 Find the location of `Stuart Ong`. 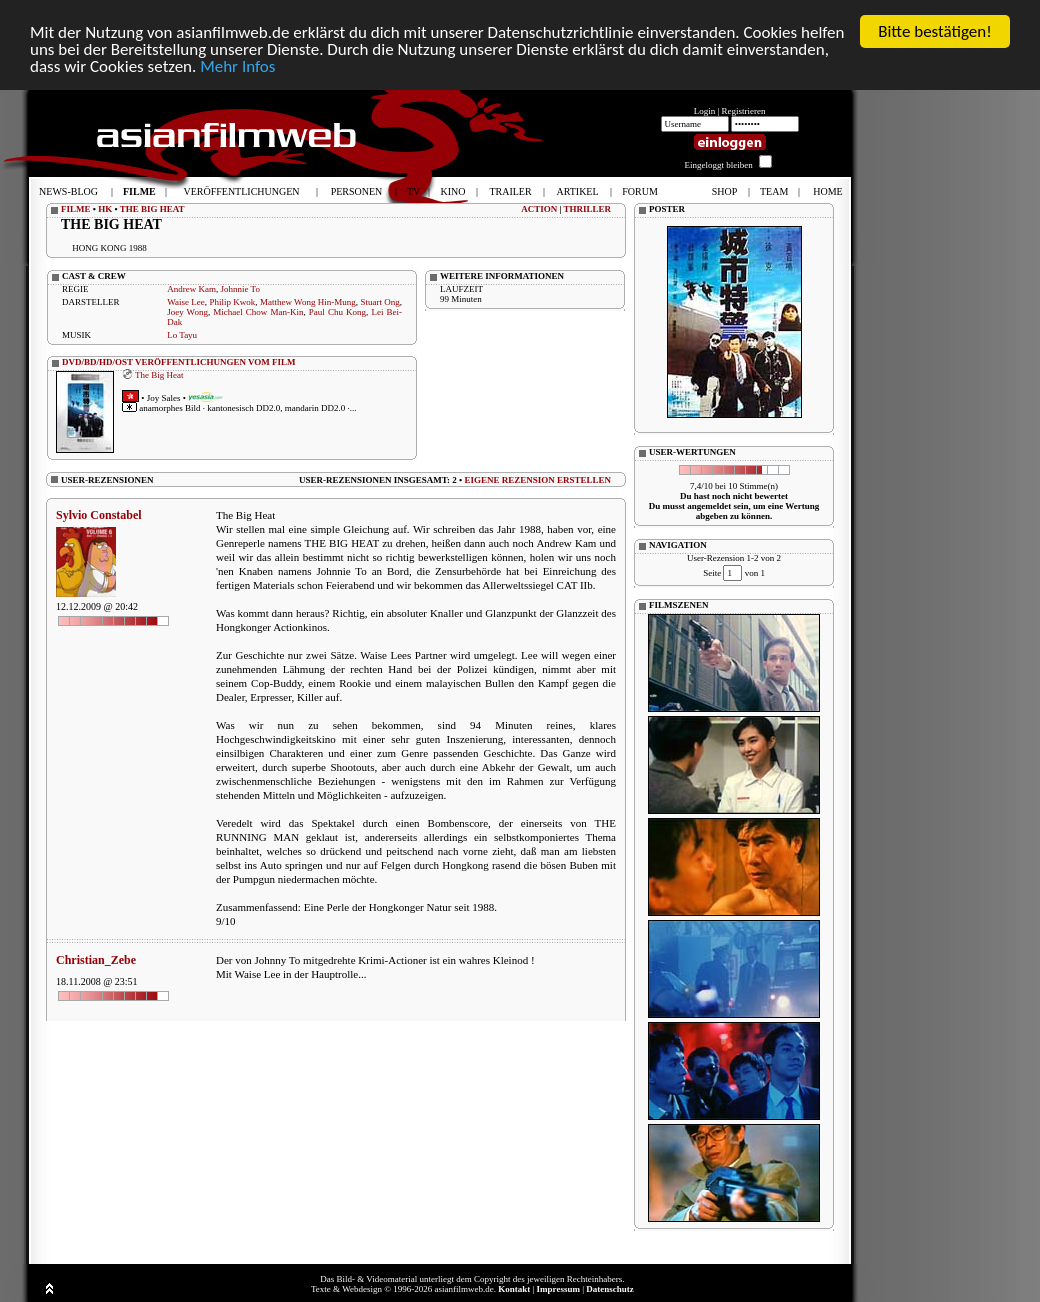

Stuart Ong is located at coordinates (379, 302).